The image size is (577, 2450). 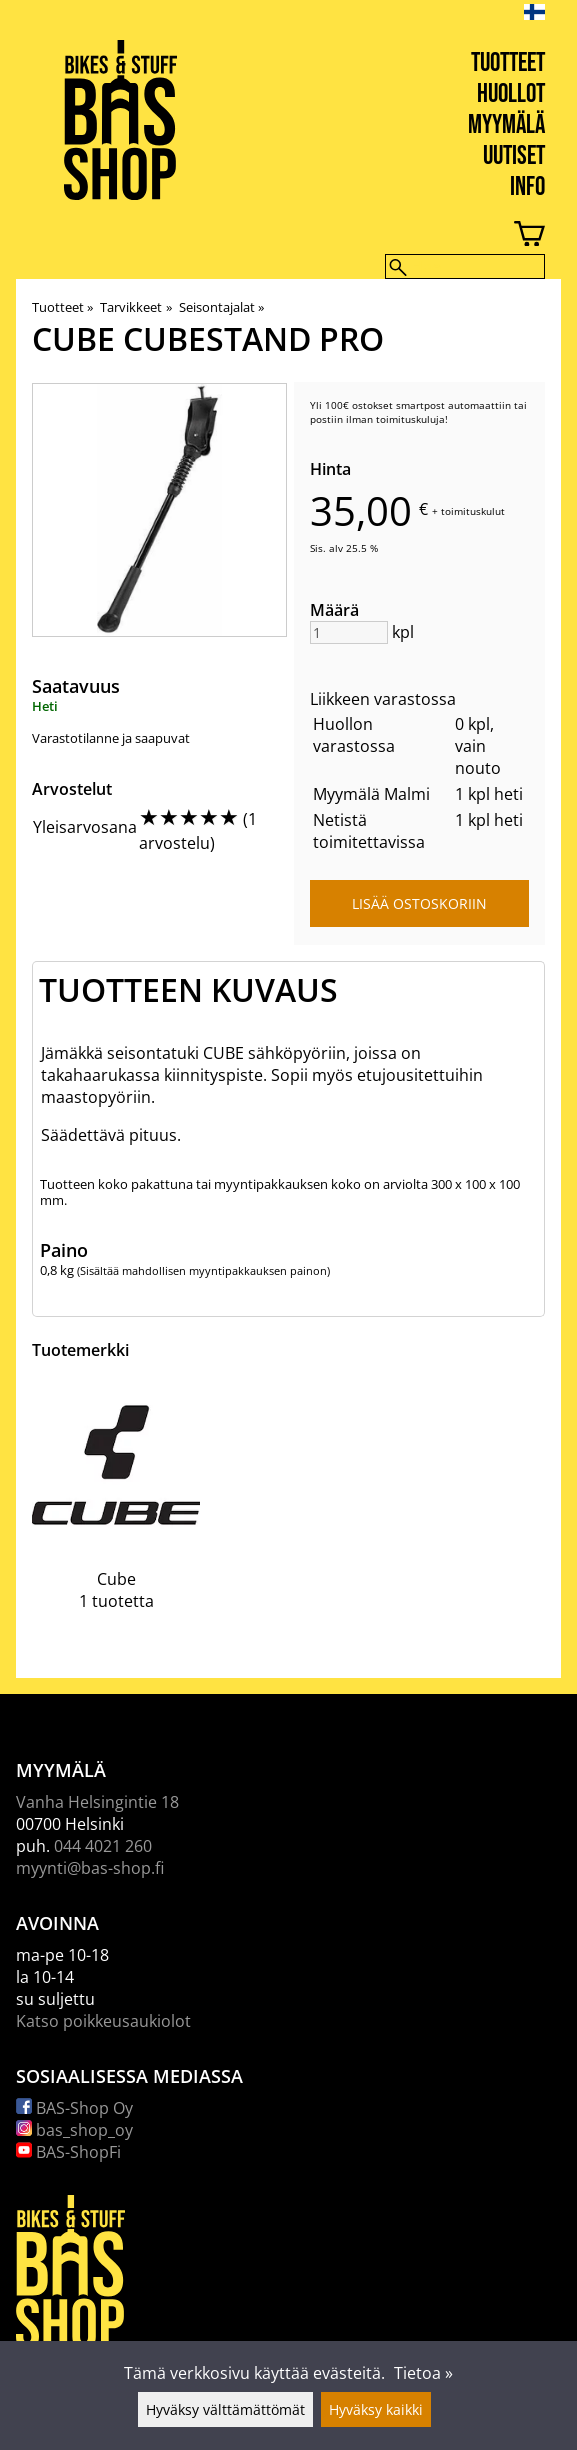 What do you see at coordinates (116, 1511) in the screenshot?
I see `[Cube]` at bounding box center [116, 1511].